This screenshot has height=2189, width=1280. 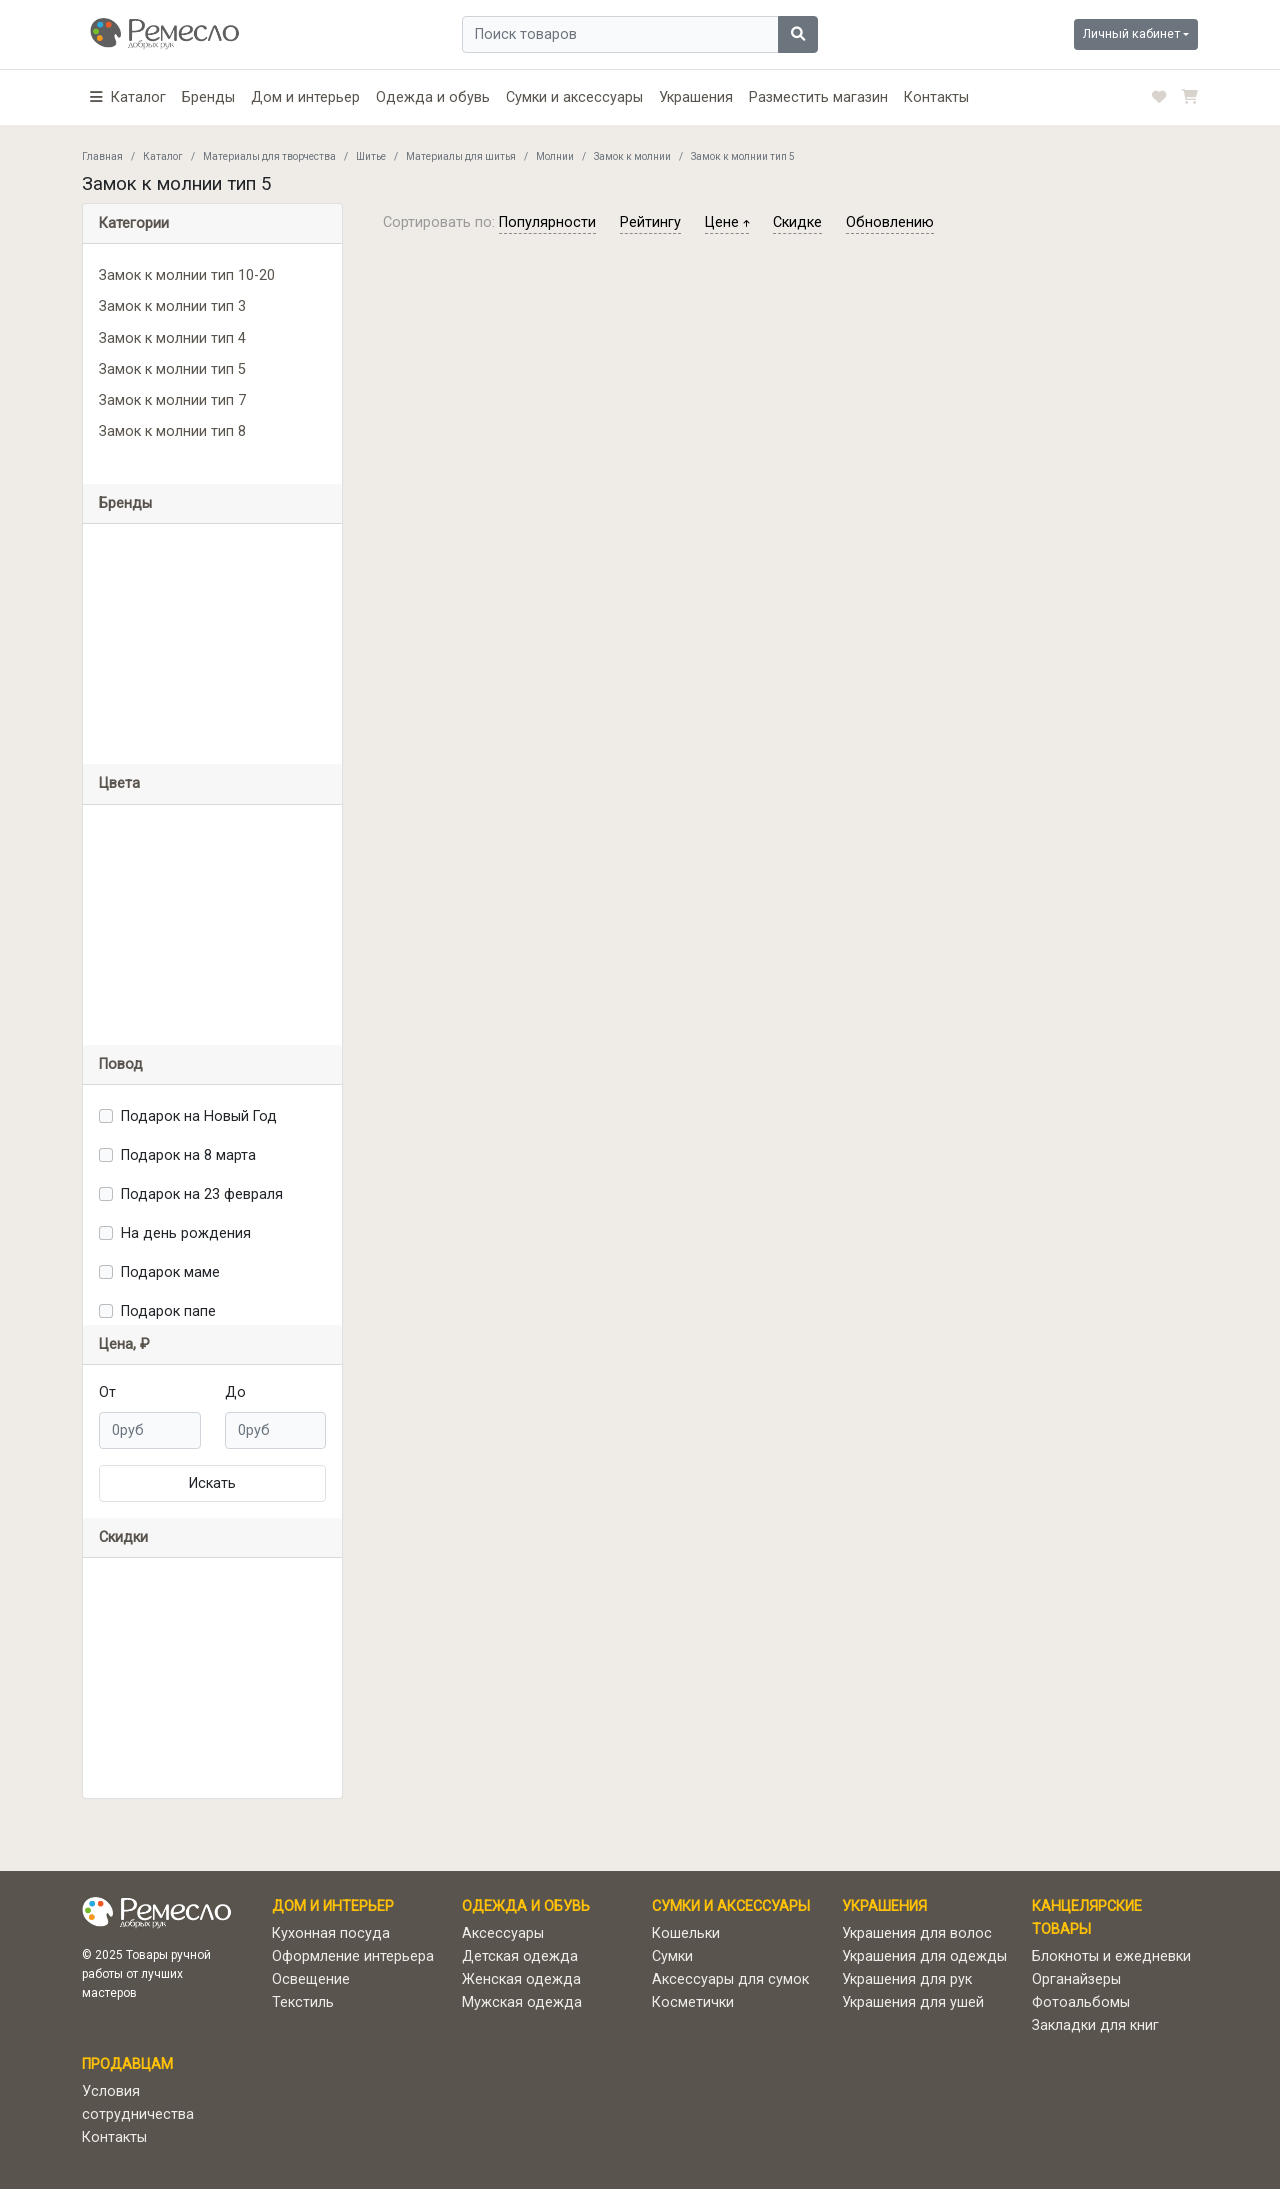 I want to click on Украшения для рук, so click(x=907, y=1979).